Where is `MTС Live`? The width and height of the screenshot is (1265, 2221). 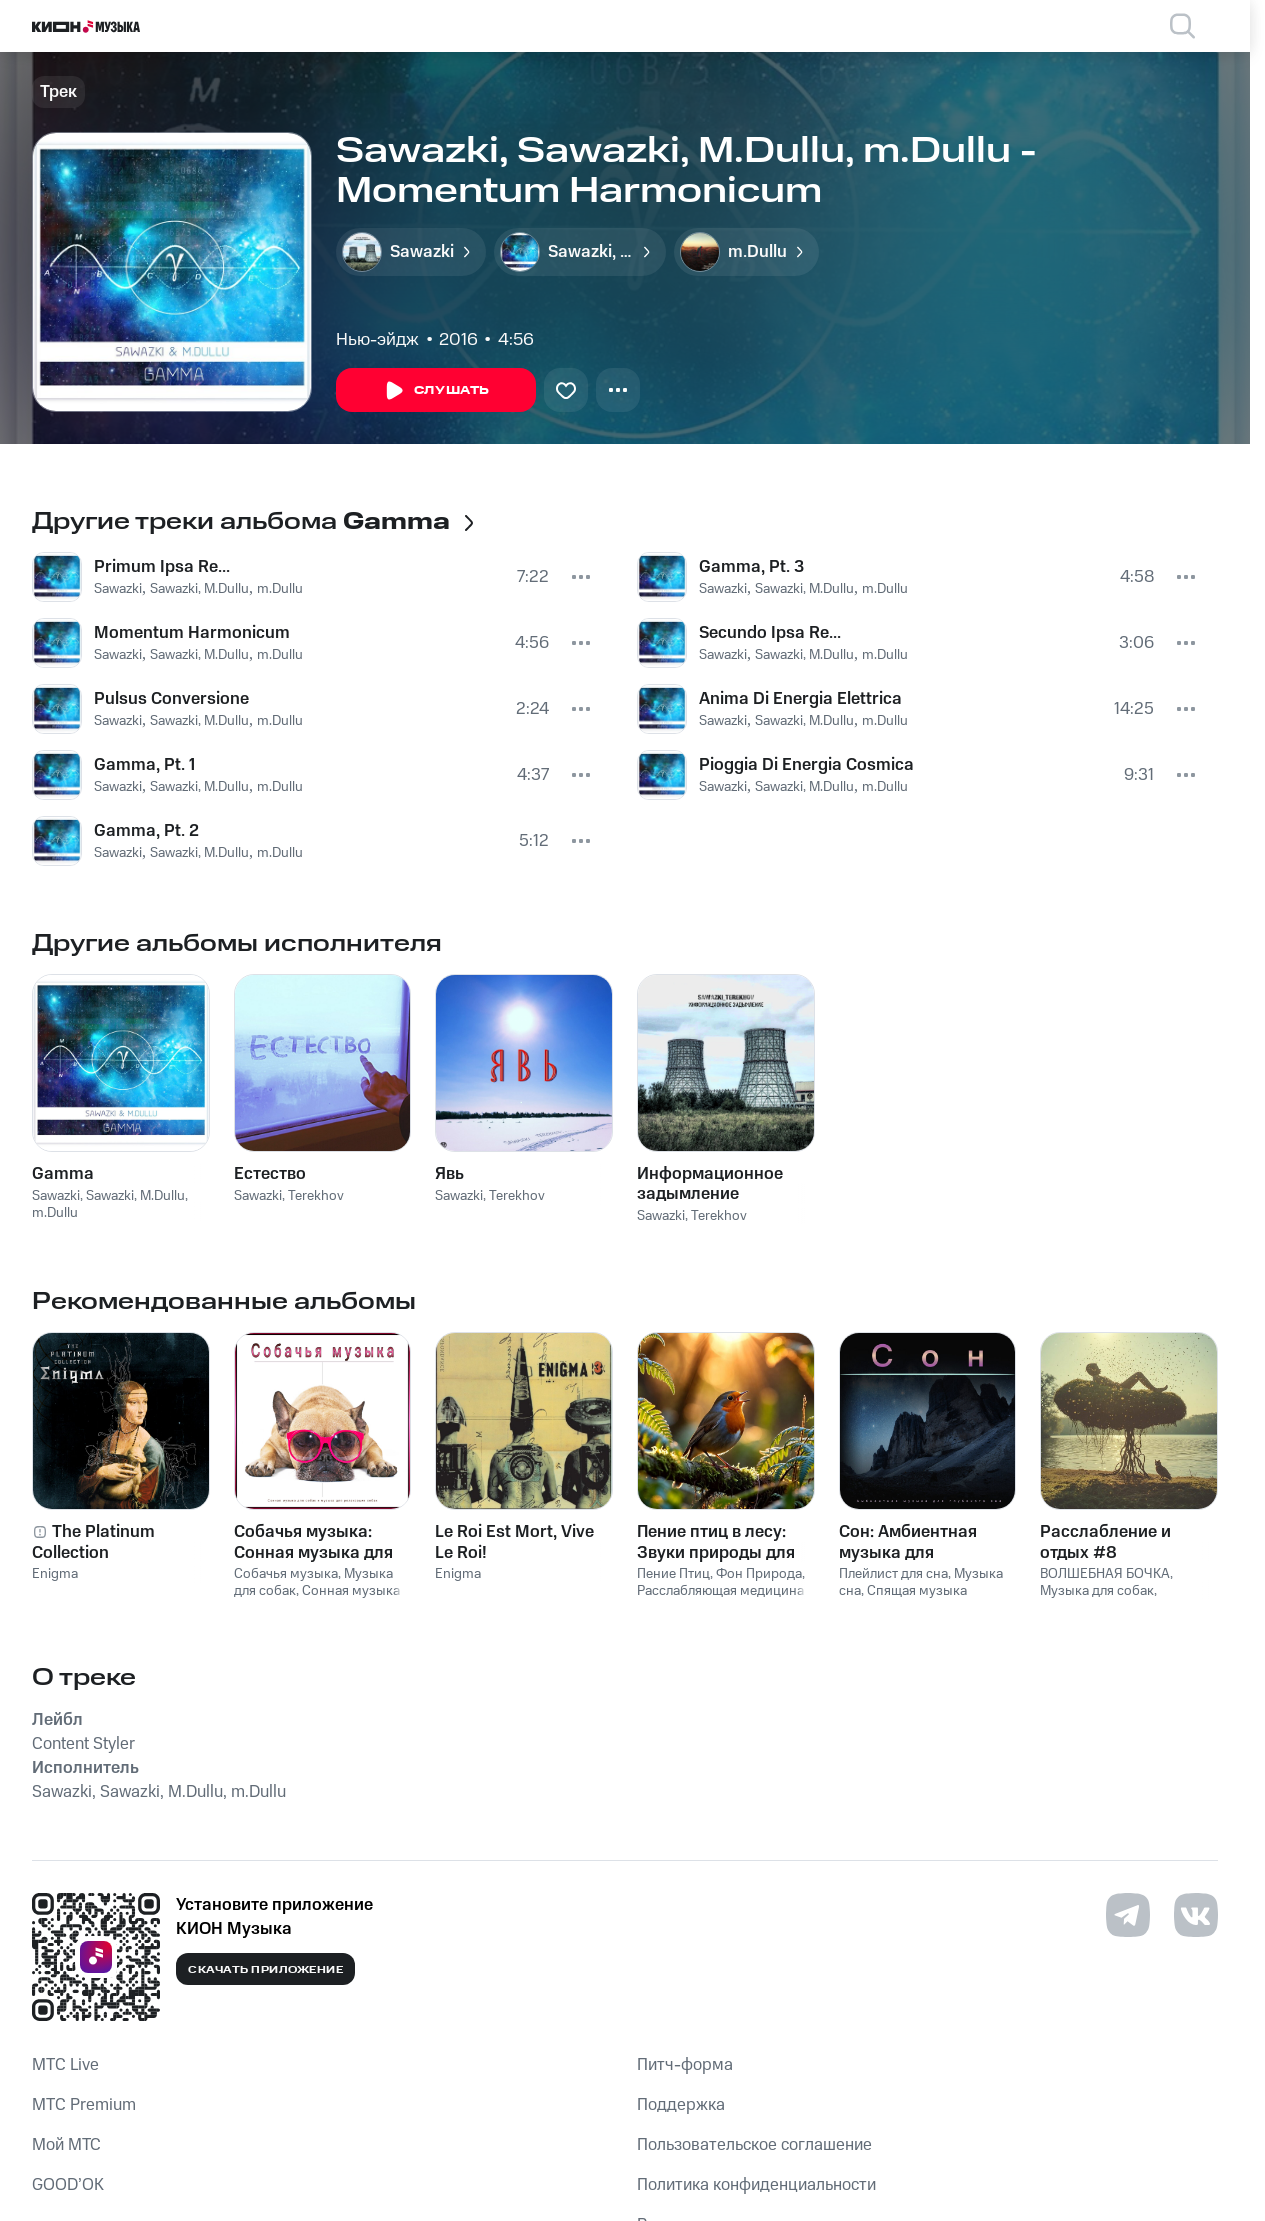 MTС Live is located at coordinates (65, 2065).